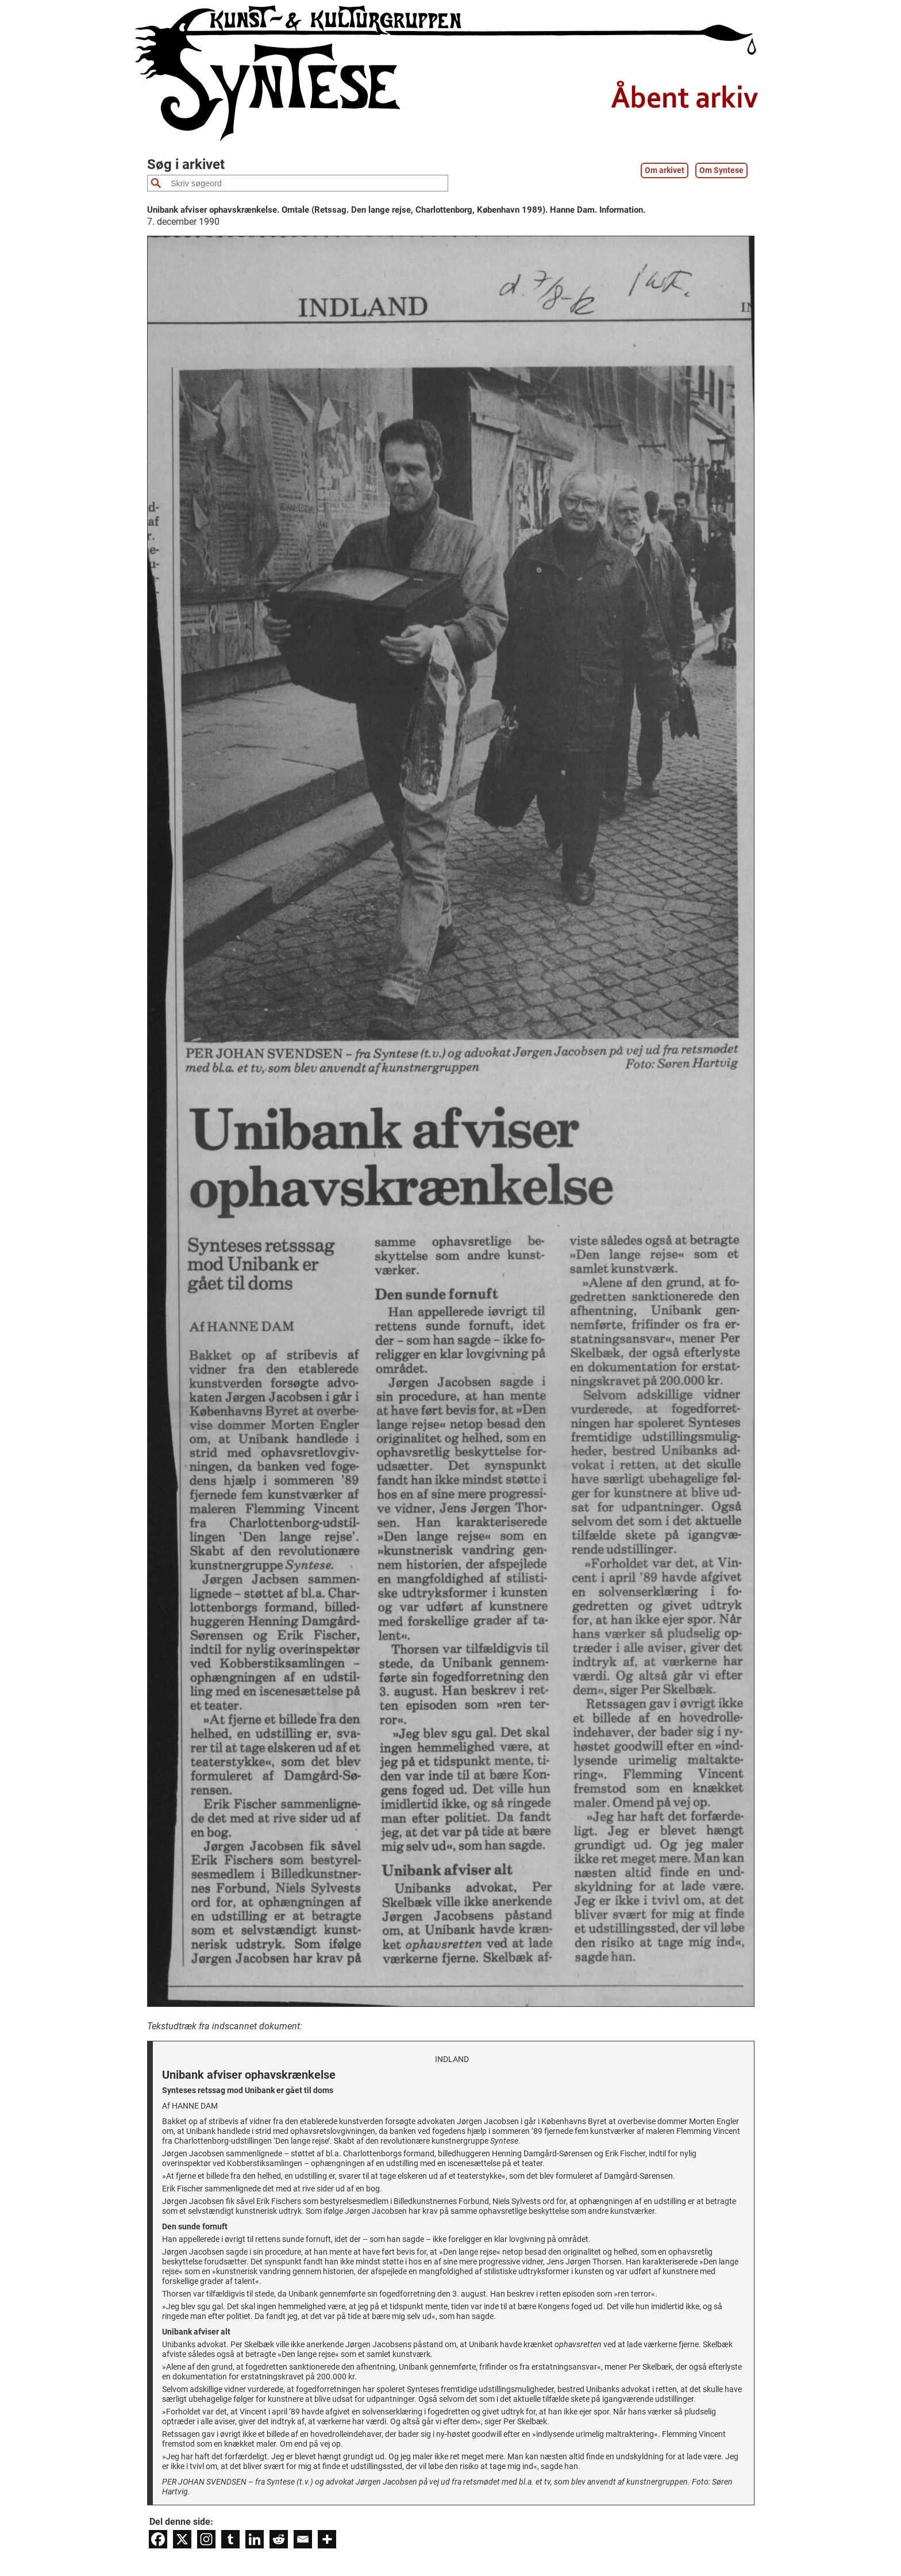 This screenshot has height=2576, width=901. What do you see at coordinates (279, 2539) in the screenshot?
I see `[Reddit]` at bounding box center [279, 2539].